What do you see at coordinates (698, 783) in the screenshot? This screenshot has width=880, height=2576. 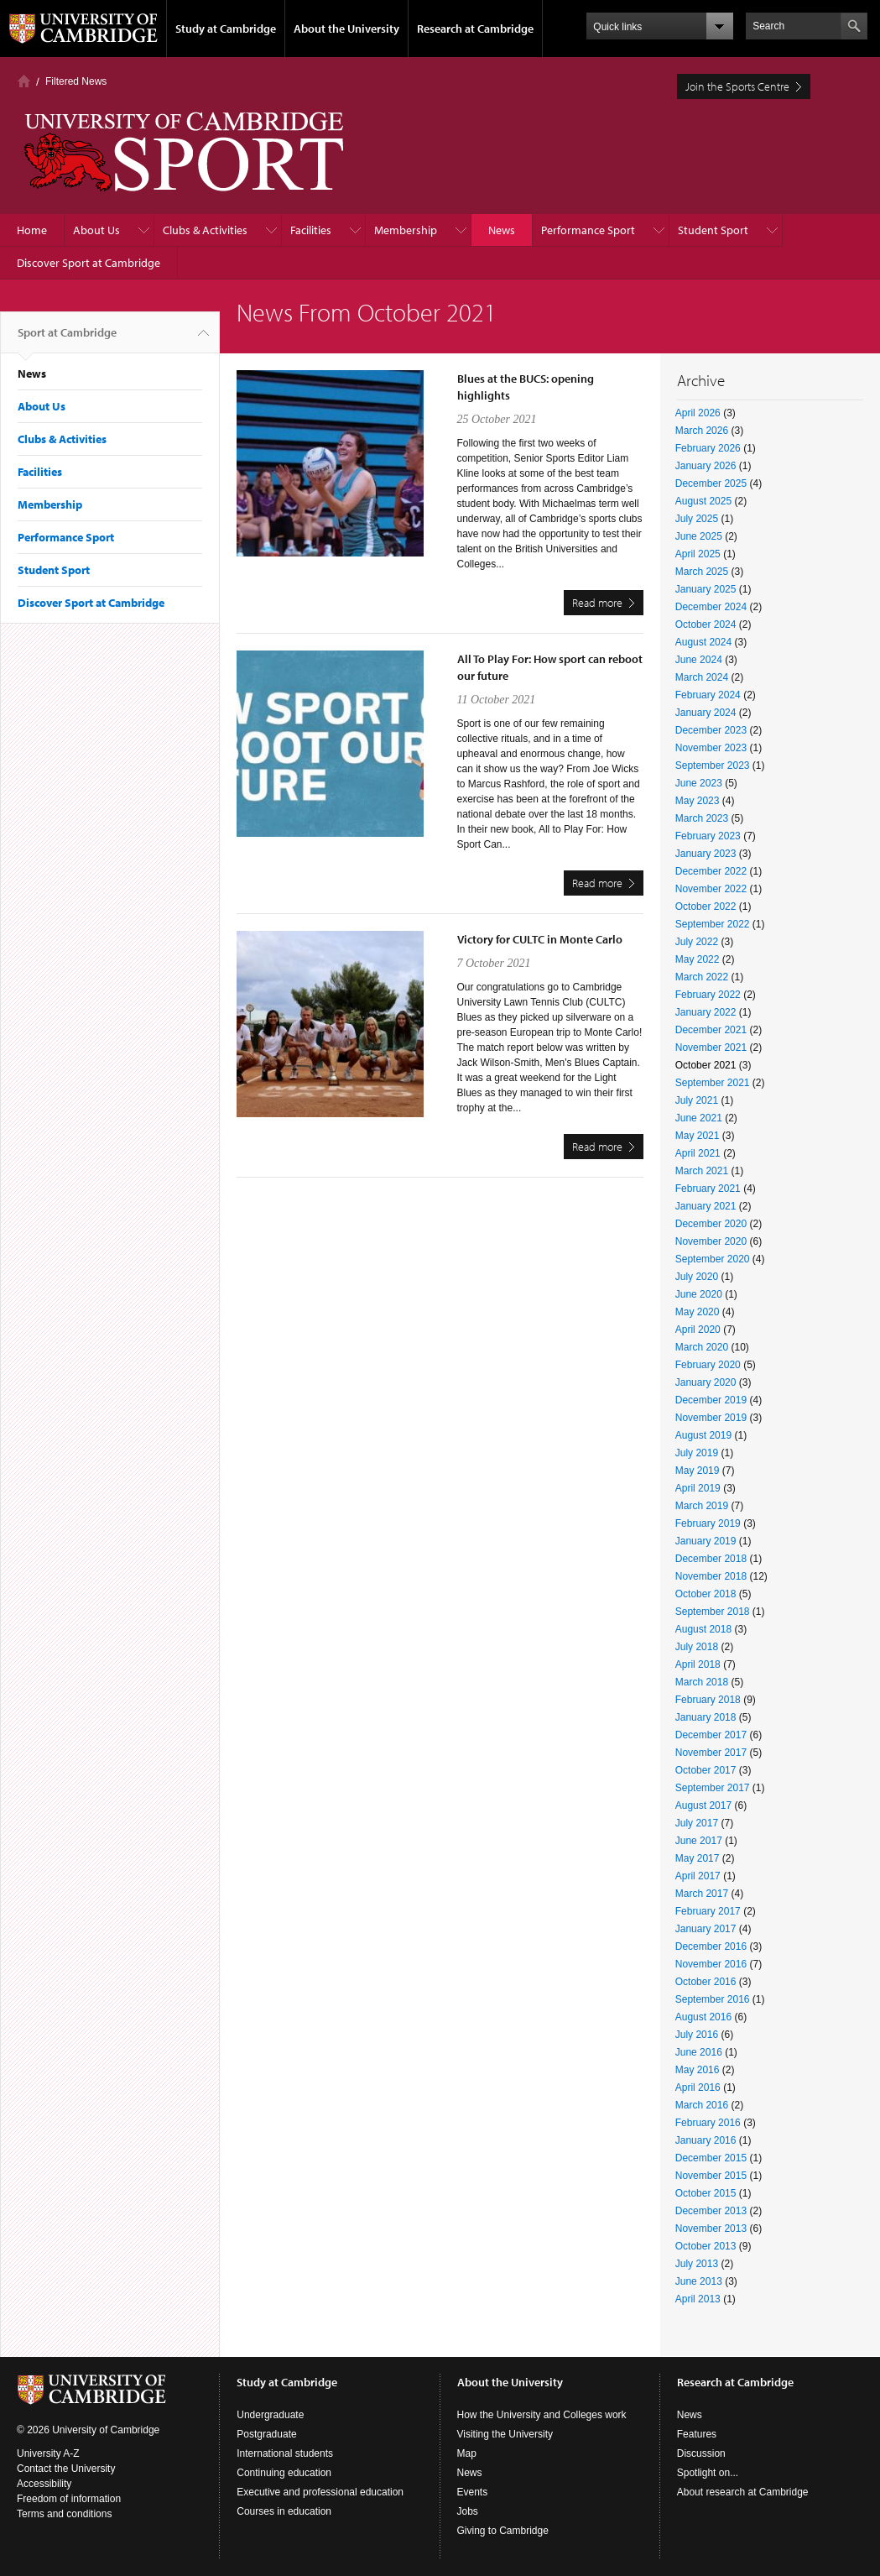 I see `June 2023` at bounding box center [698, 783].